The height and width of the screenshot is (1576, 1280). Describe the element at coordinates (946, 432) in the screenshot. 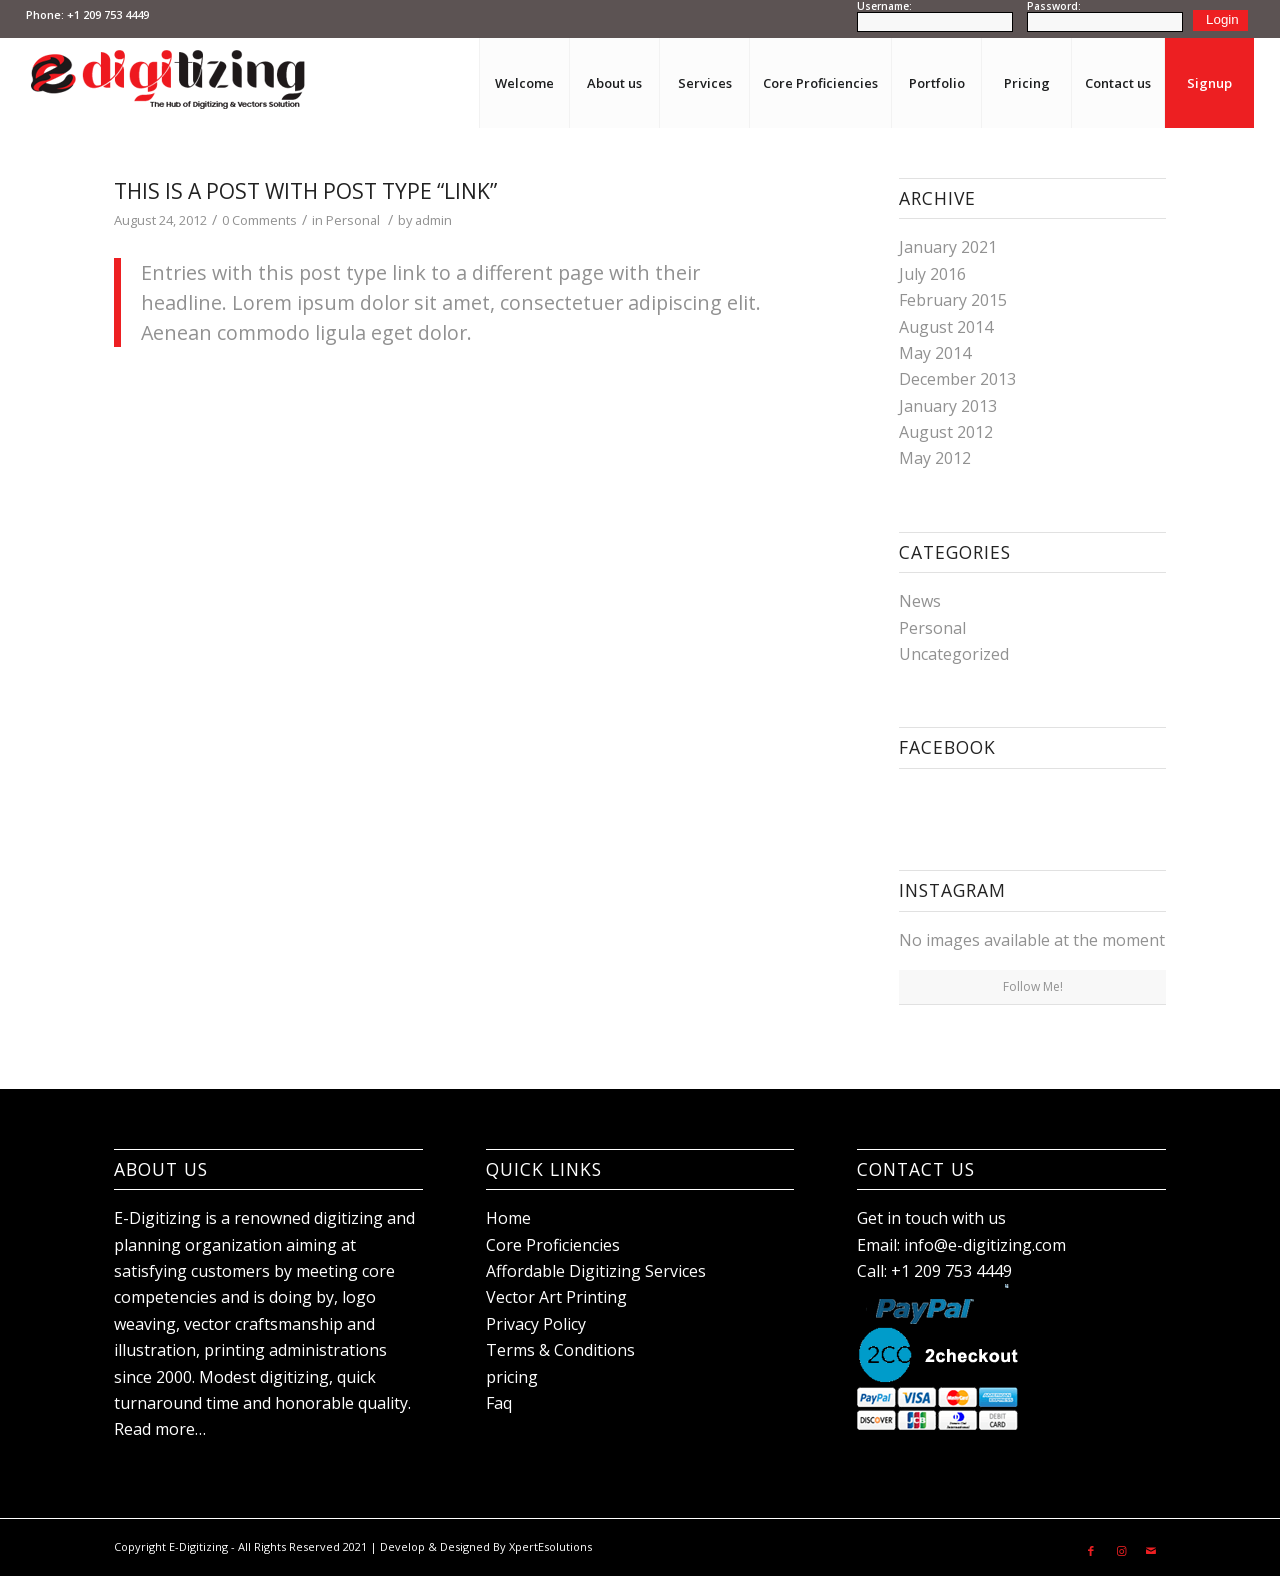

I see `August 2012` at that location.